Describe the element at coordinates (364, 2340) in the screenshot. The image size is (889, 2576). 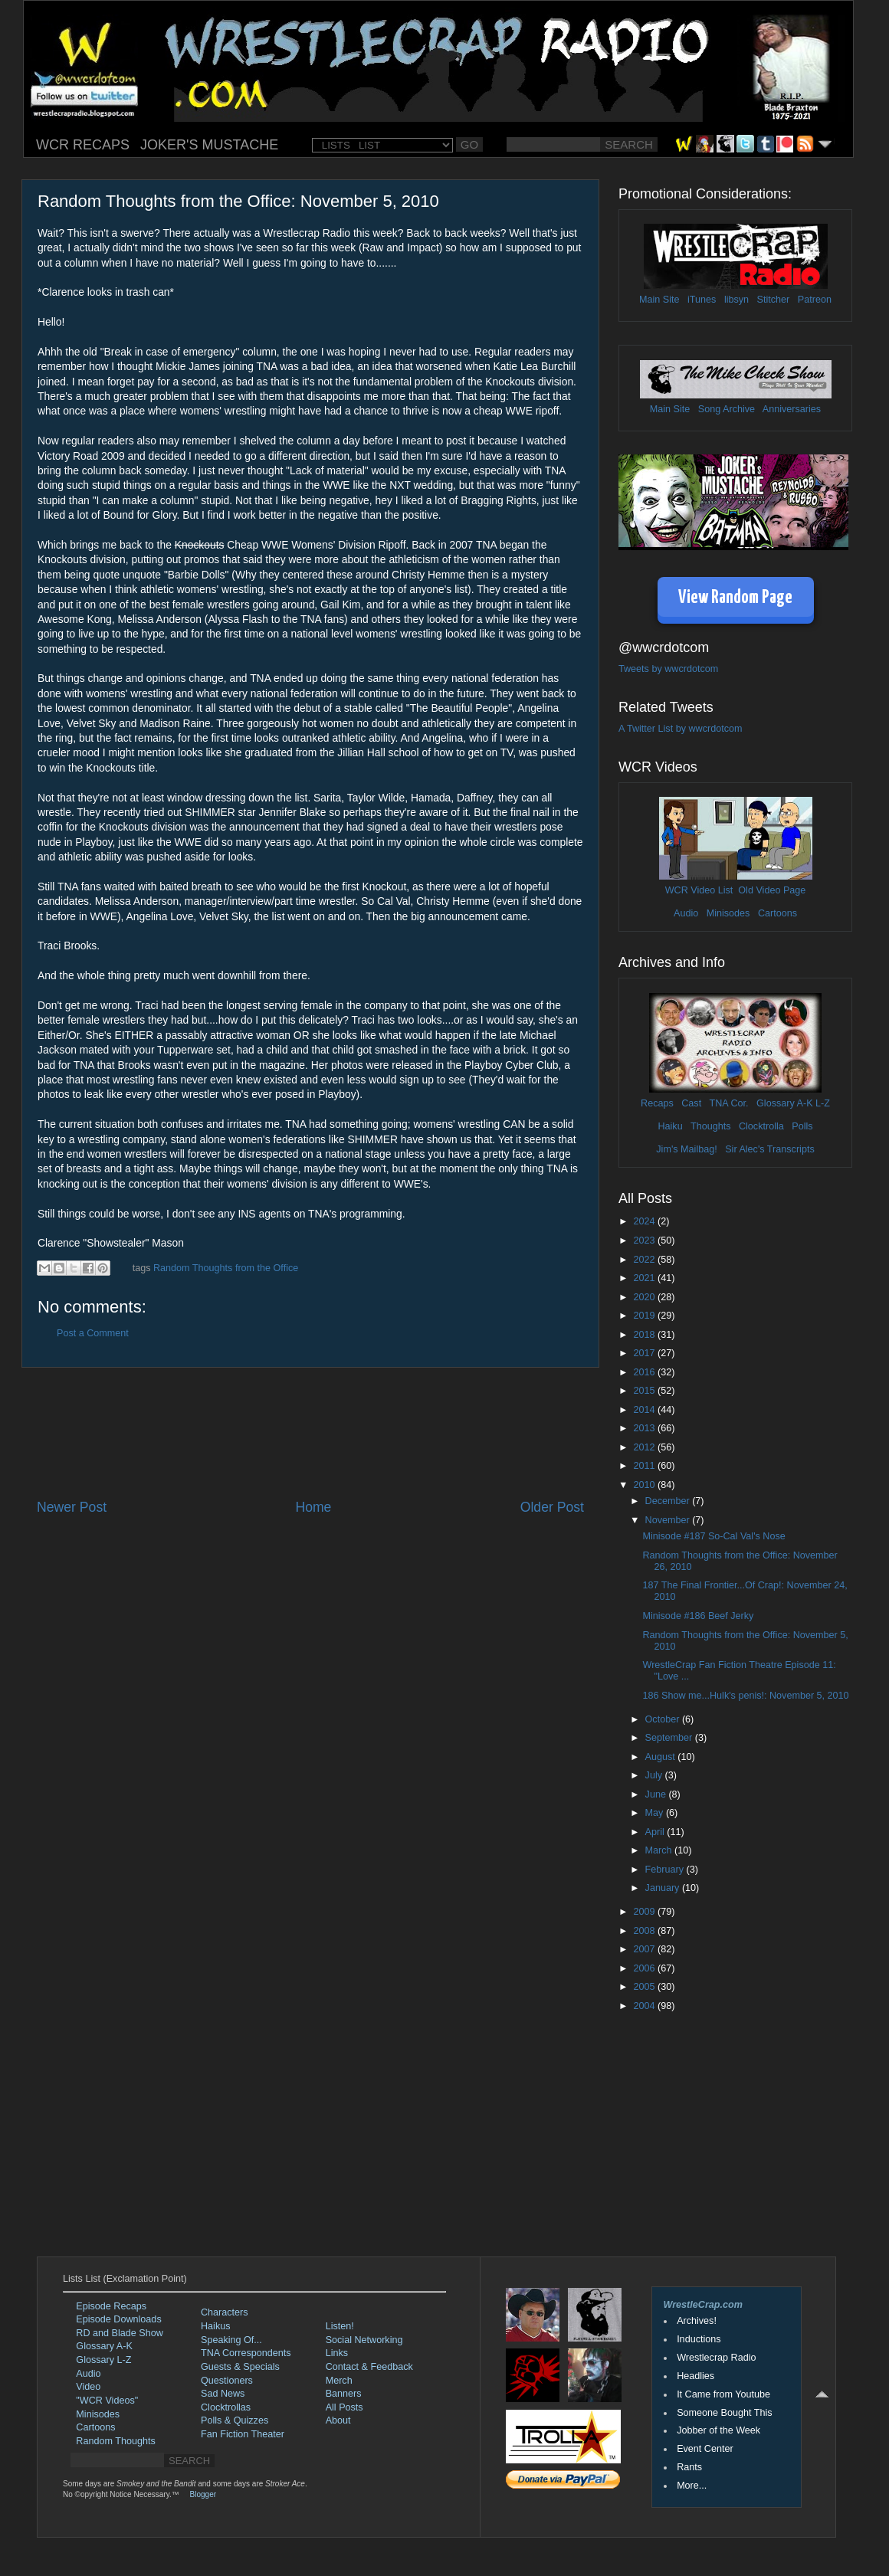
I see `Social Networking` at that location.